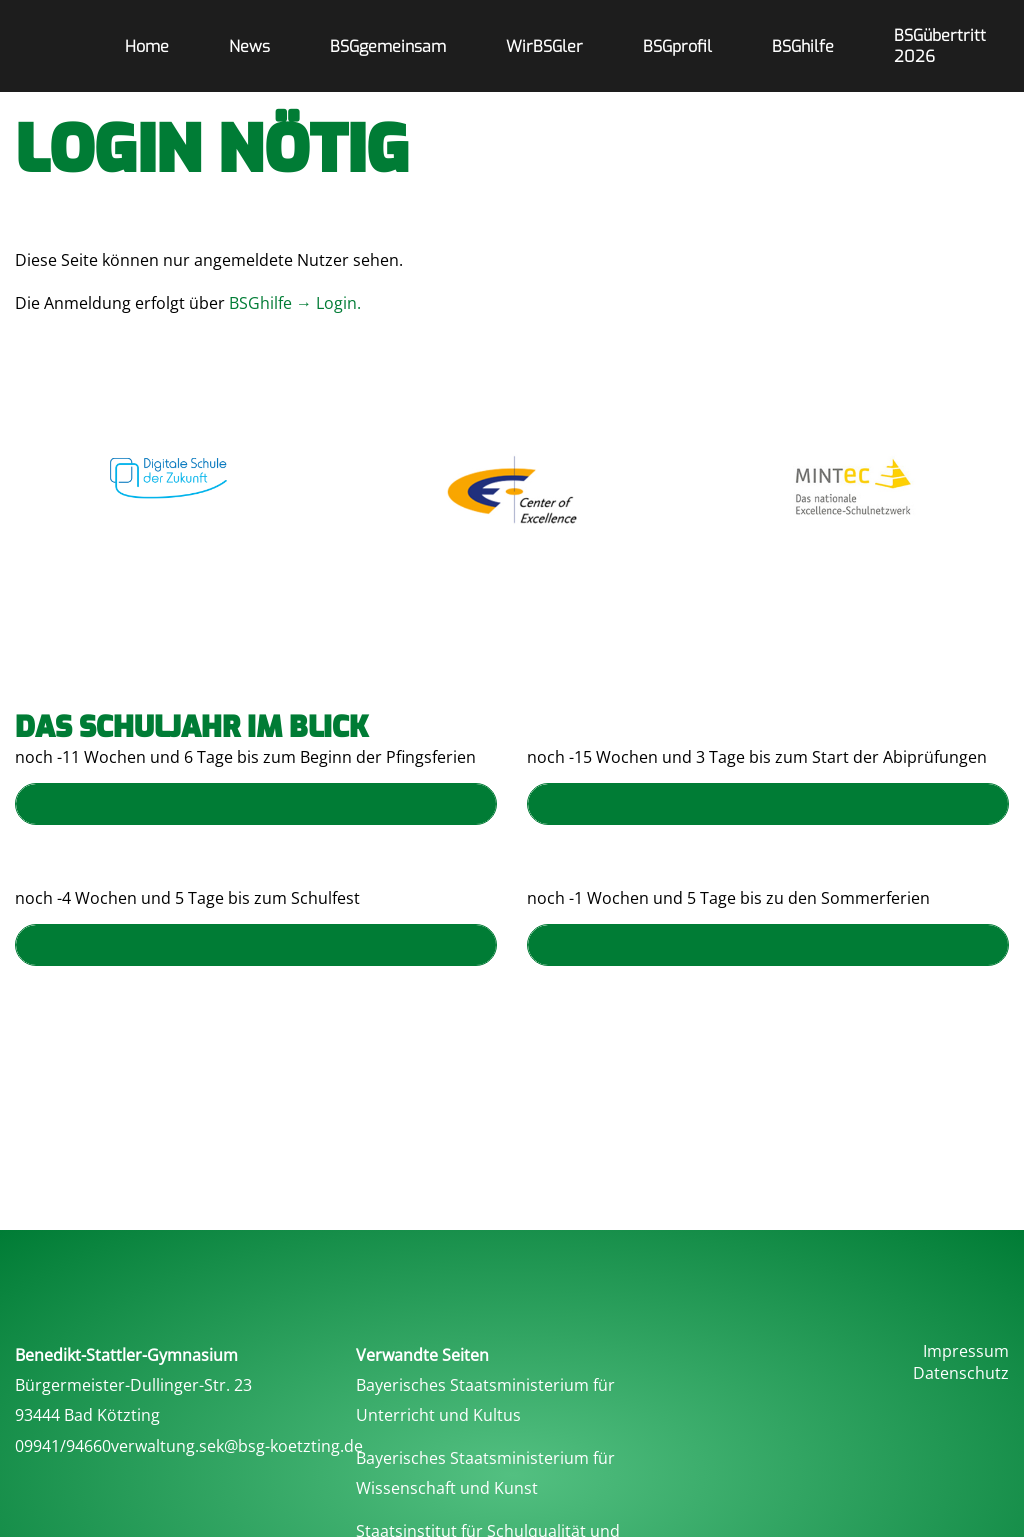  What do you see at coordinates (63, 1446) in the screenshot?
I see `09941/94660` at bounding box center [63, 1446].